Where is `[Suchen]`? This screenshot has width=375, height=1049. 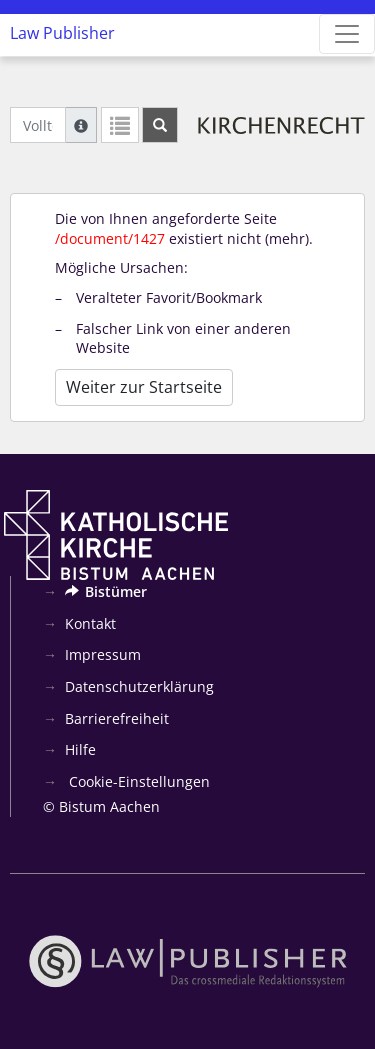
[Suchen] is located at coordinates (160, 125).